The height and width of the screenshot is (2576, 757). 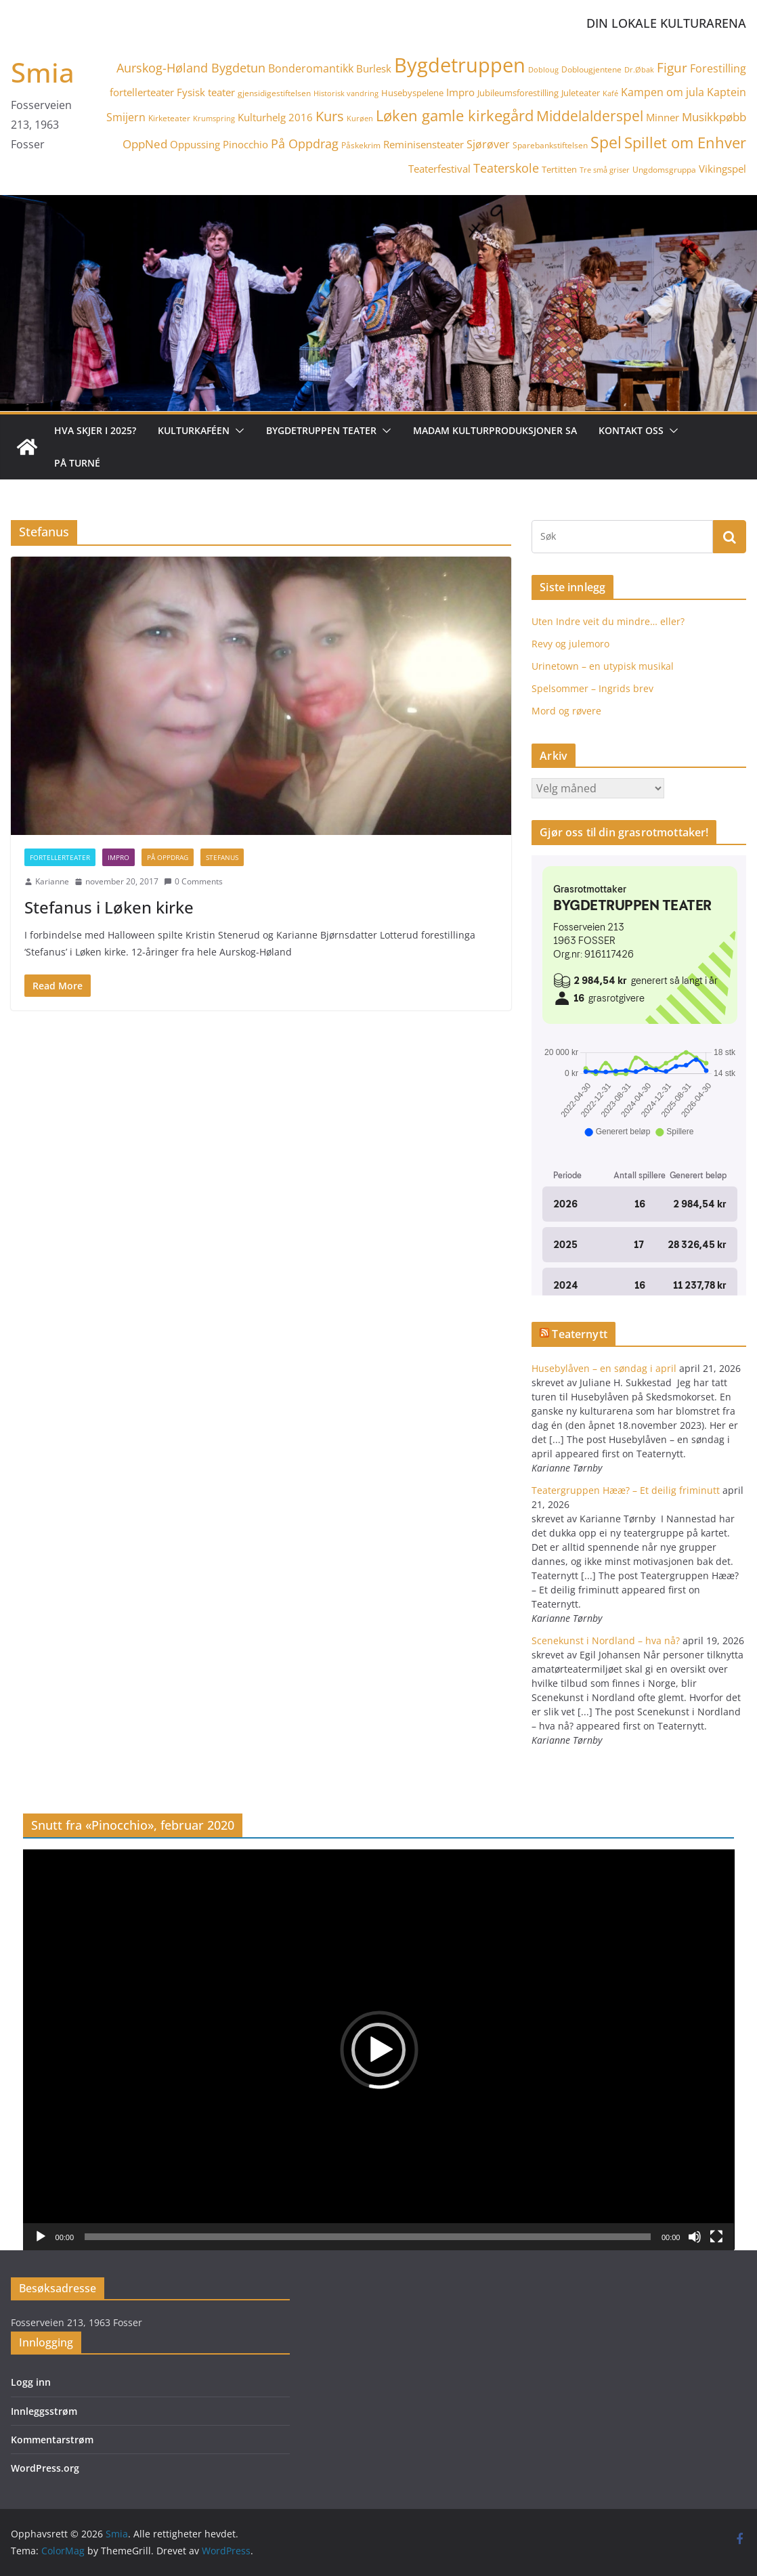 I want to click on Middelalderspel [Middelalderspel (19 elementer)], so click(x=589, y=115).